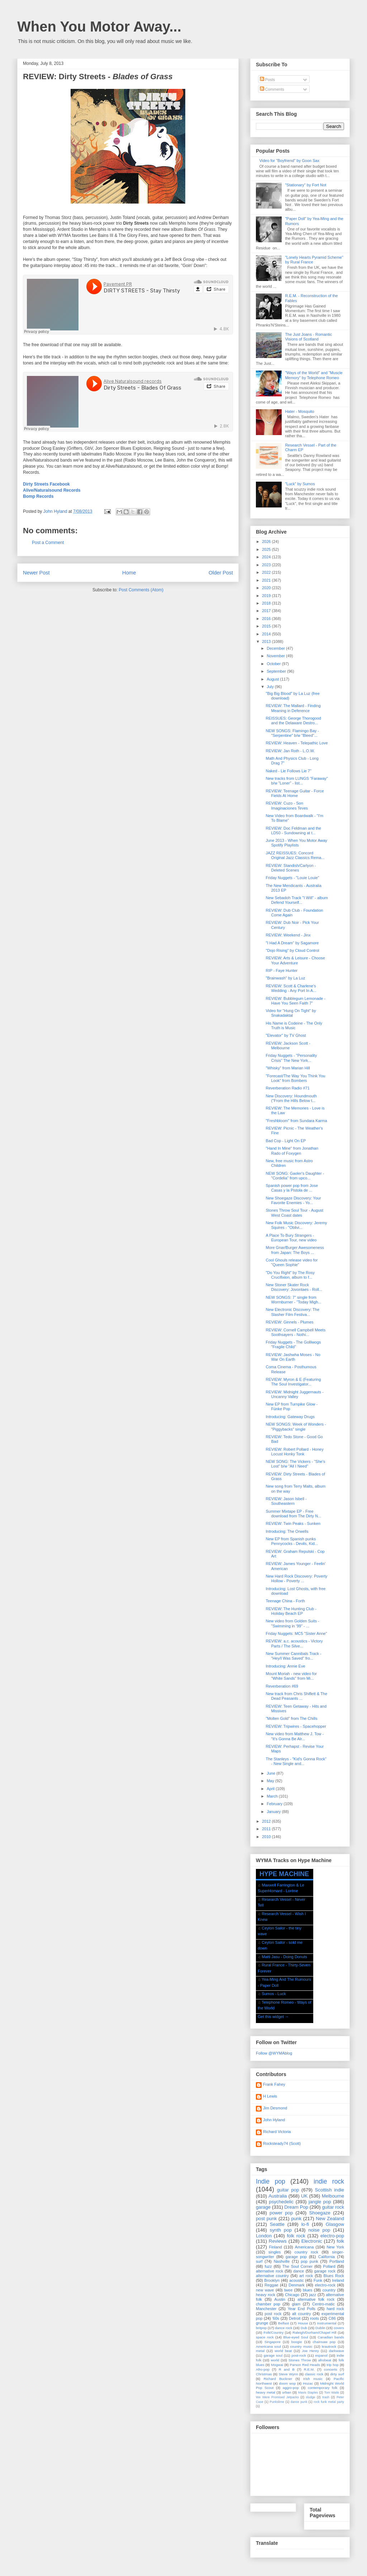 This screenshot has width=367, height=2576. I want to click on NEW SONGS: Flamingo Bay - "Serpentine" b/w "Bleed"..., so click(292, 733).